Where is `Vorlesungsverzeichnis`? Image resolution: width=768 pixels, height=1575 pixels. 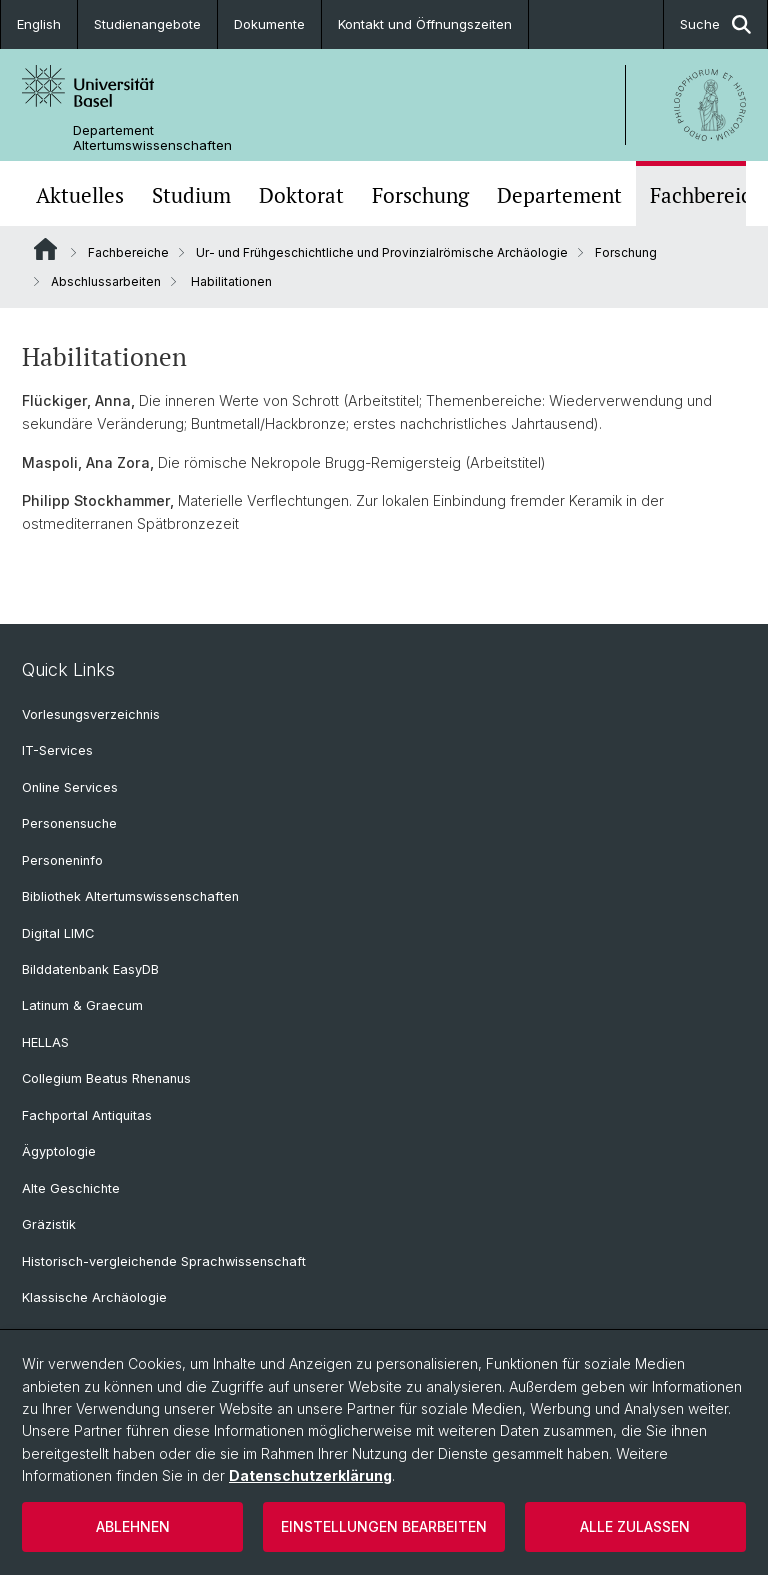
Vorlesungsverzeichnis is located at coordinates (91, 714).